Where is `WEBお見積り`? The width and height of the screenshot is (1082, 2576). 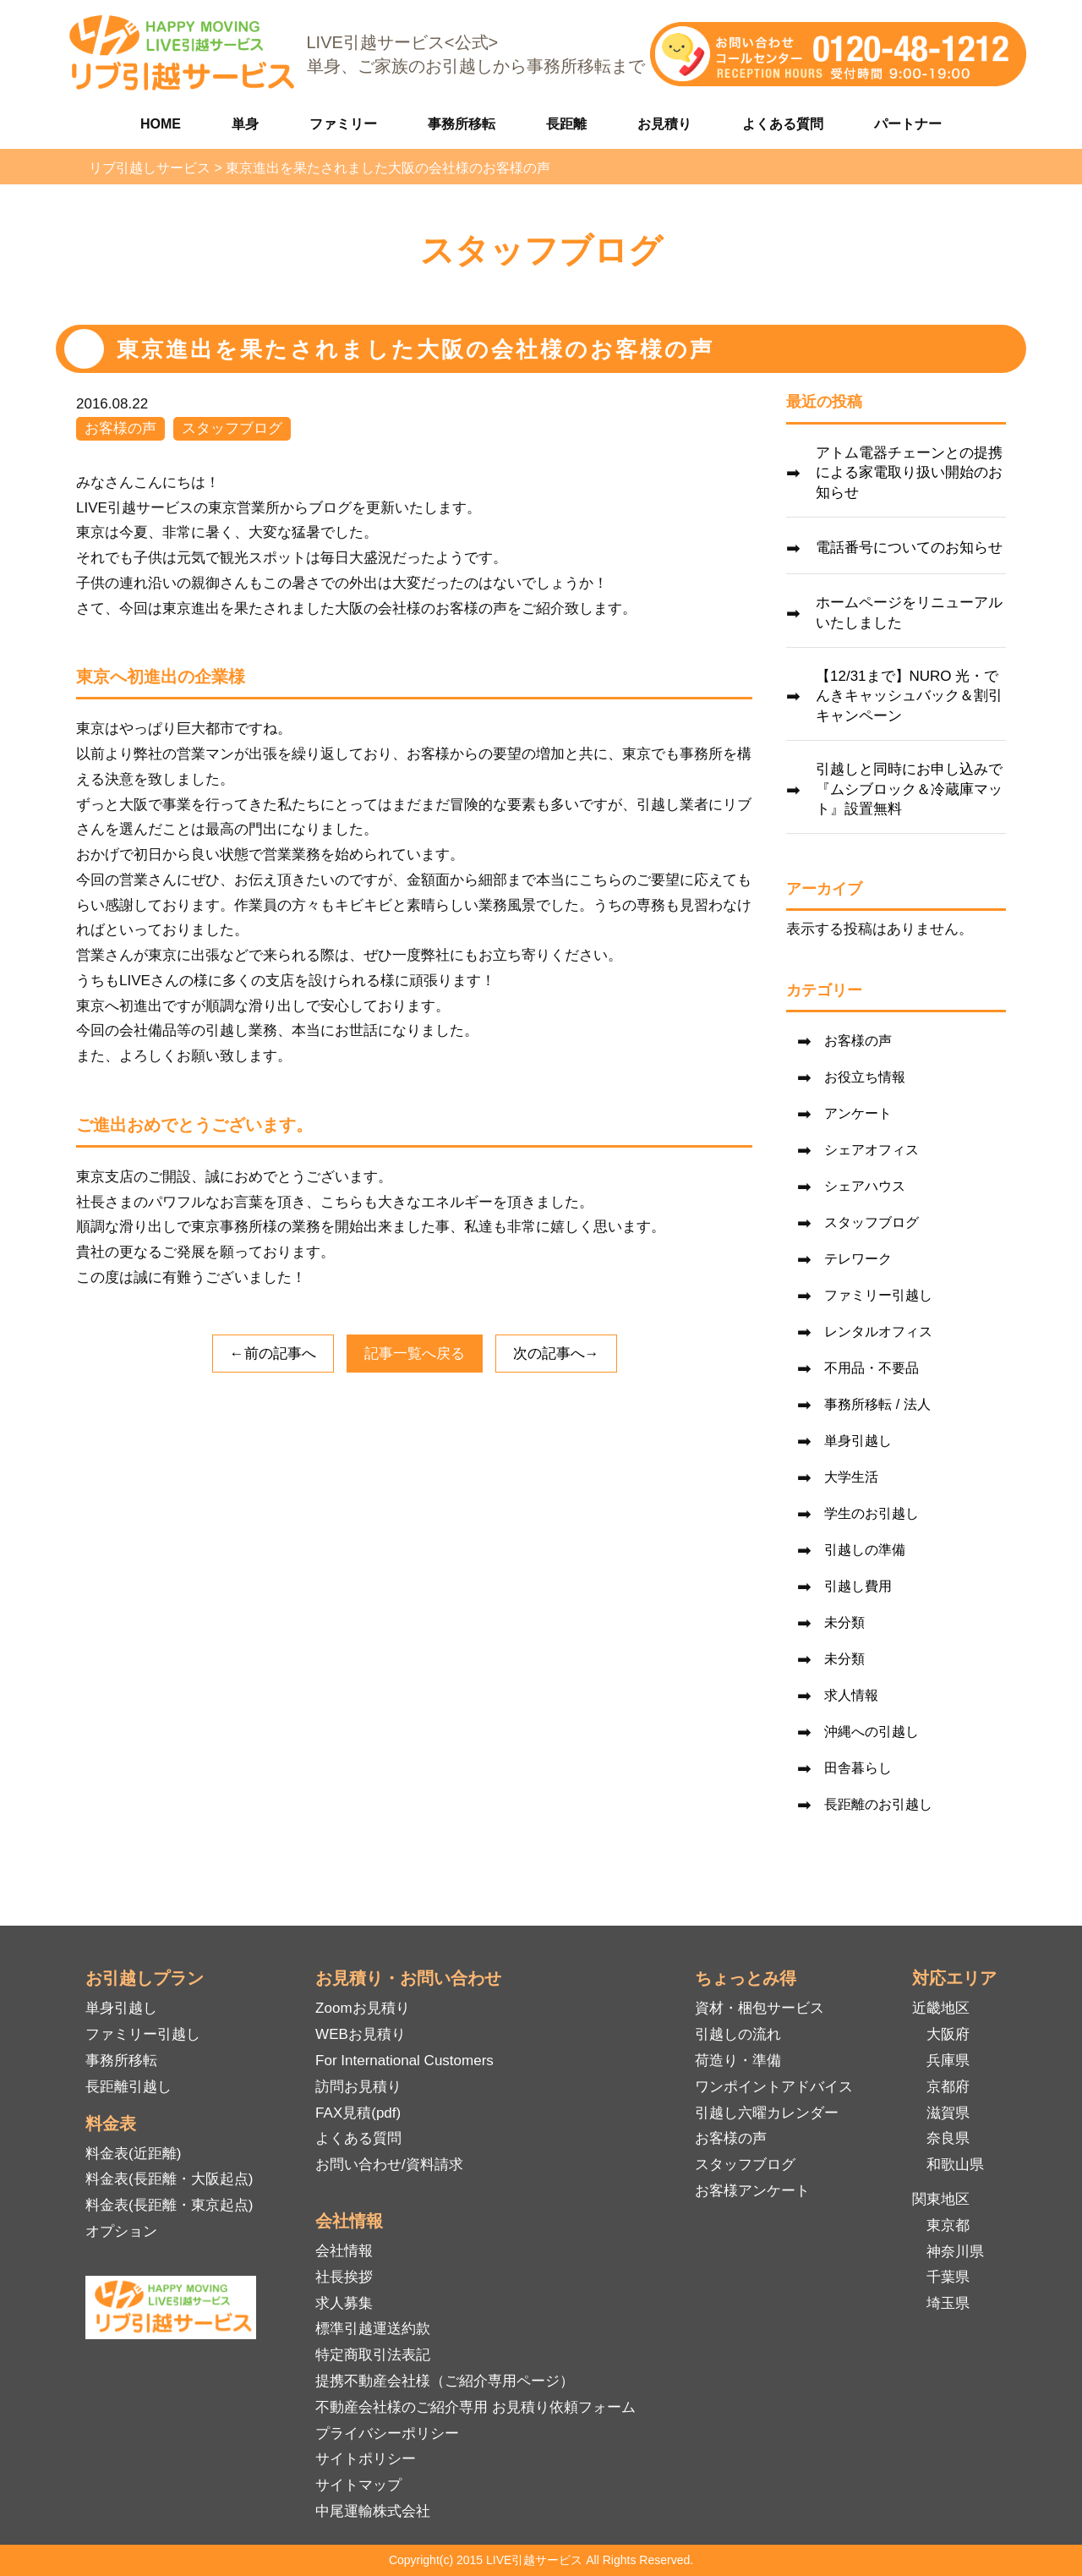
WEBお見積り is located at coordinates (360, 2034).